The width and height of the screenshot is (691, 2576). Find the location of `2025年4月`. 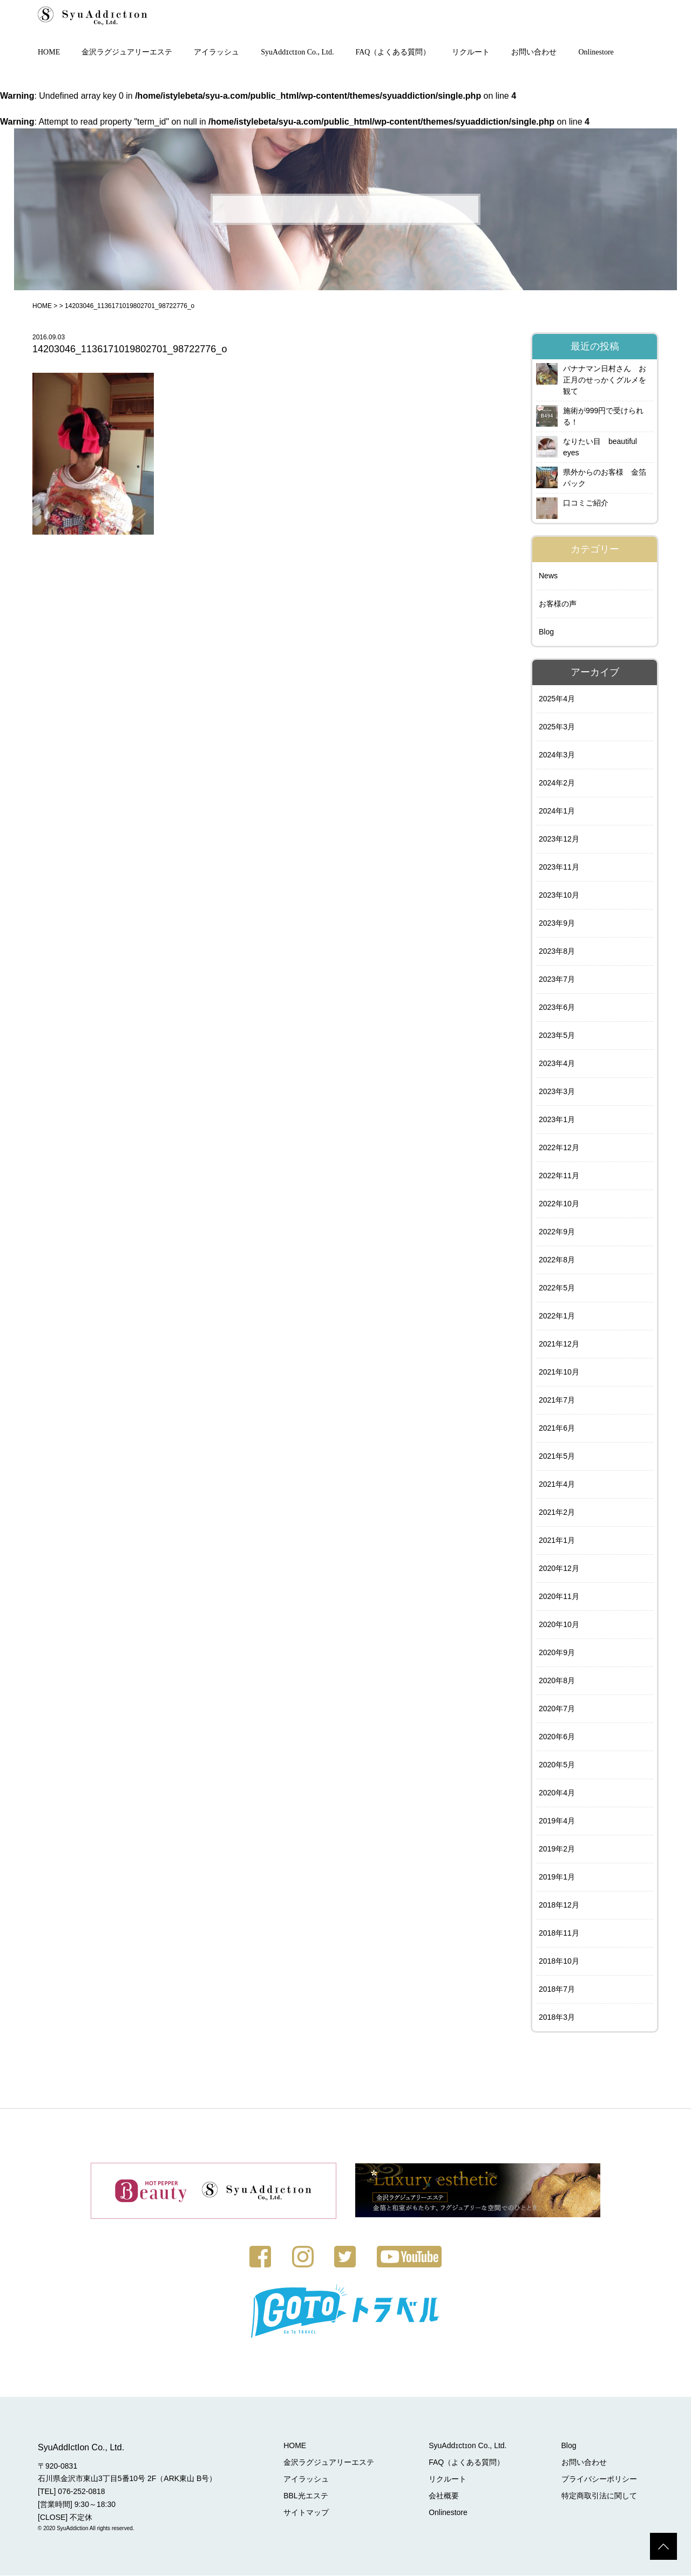

2025年4月 is located at coordinates (557, 699).